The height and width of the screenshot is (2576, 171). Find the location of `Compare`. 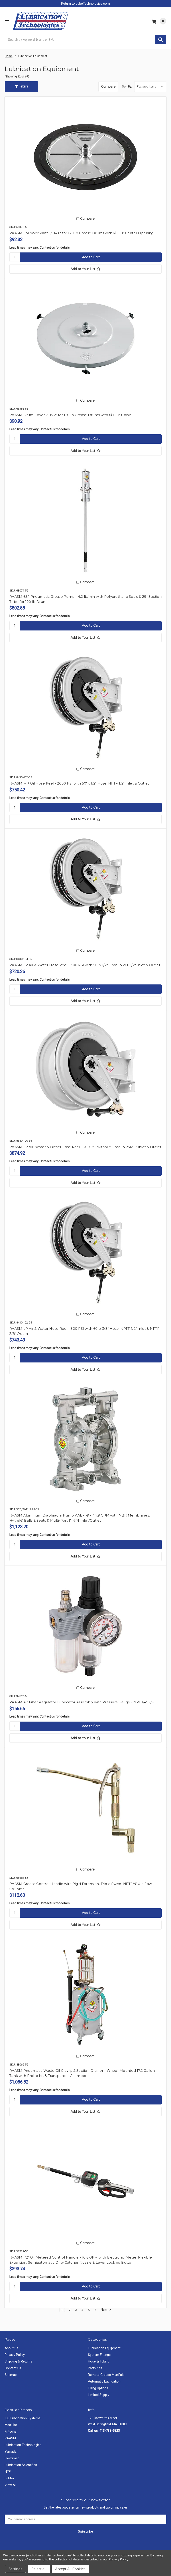

Compare is located at coordinates (107, 87).